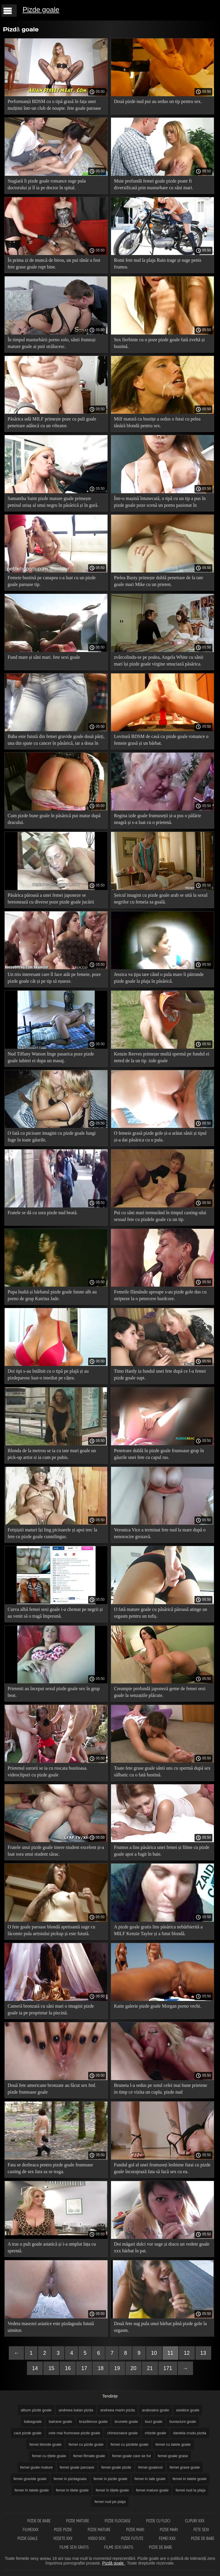 The height and width of the screenshot is (2576, 220). What do you see at coordinates (112, 2490) in the screenshot?
I see `femei în țîțele goale` at bounding box center [112, 2490].